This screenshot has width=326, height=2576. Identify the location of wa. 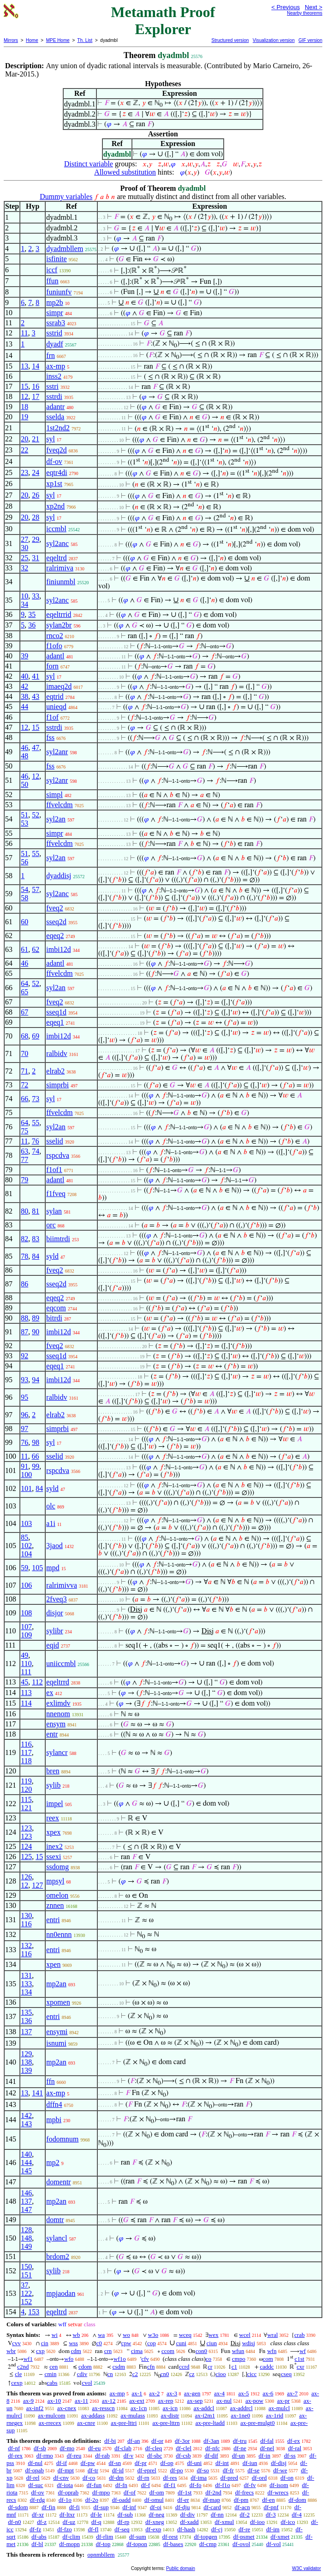
(101, 2334).